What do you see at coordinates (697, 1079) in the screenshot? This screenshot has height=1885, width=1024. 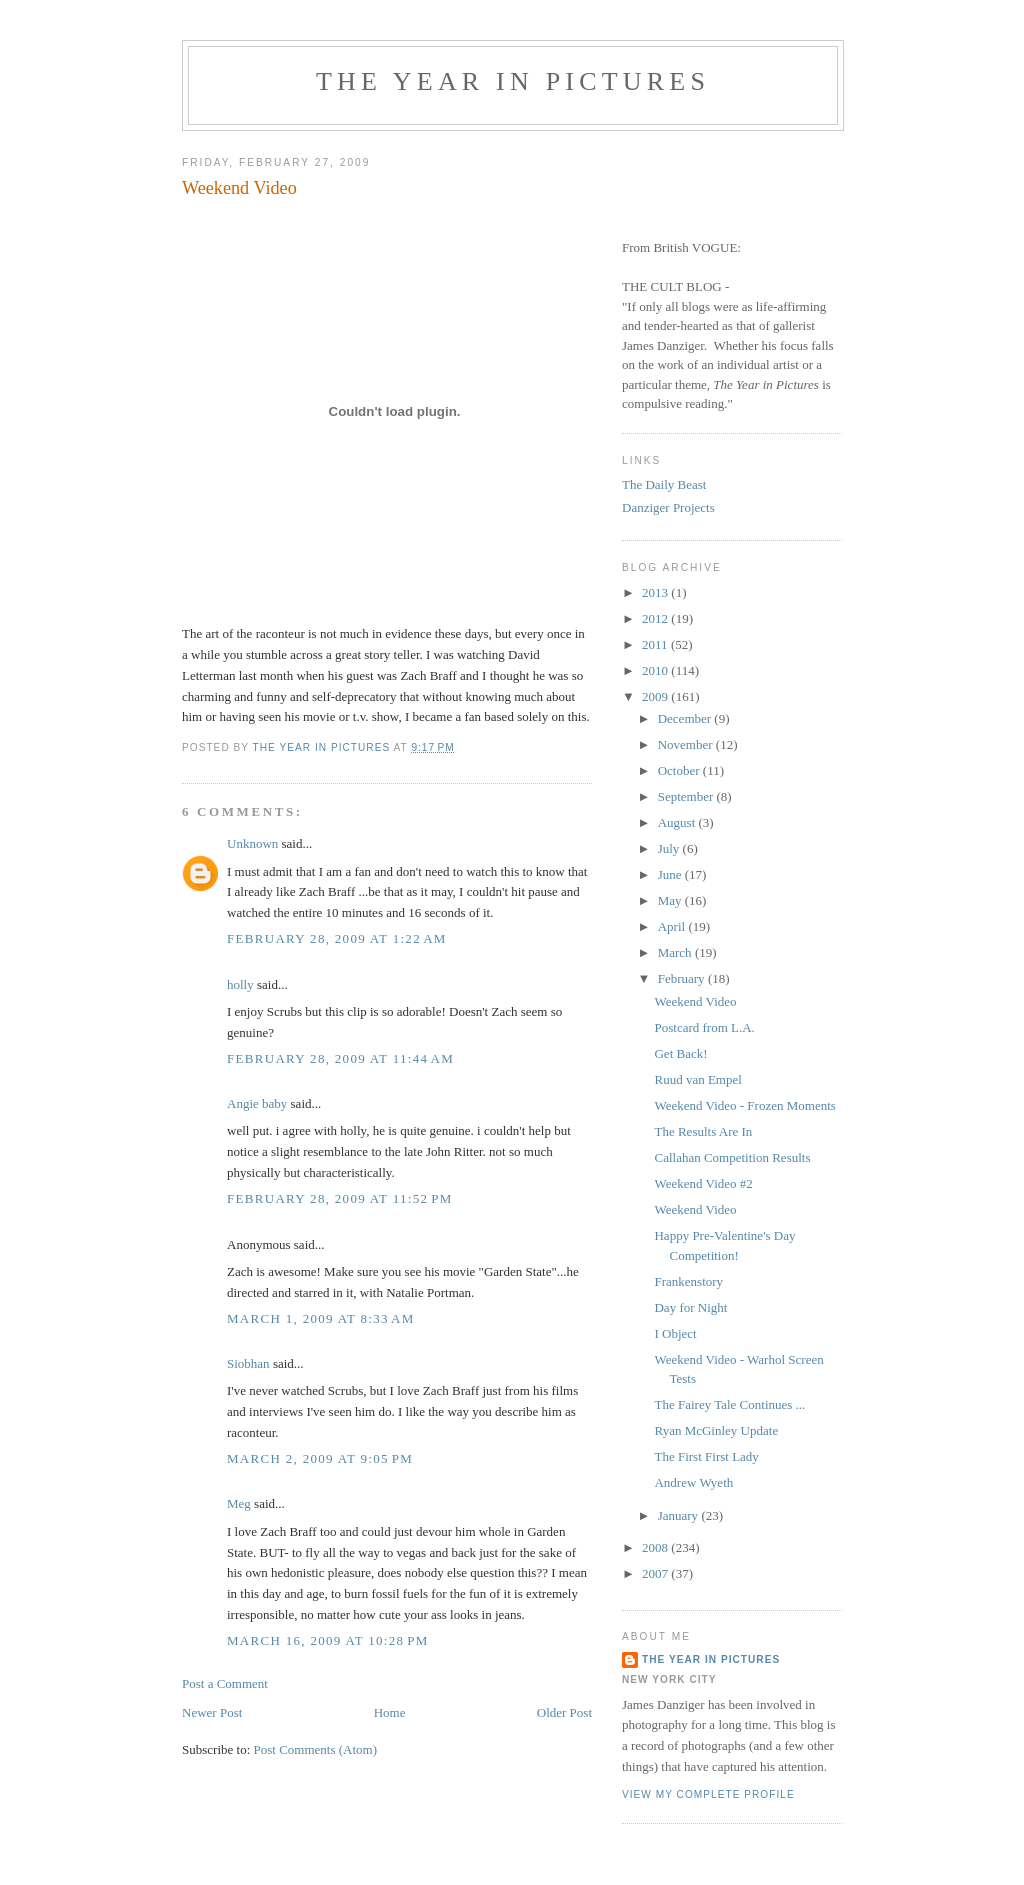 I see `Ruud van Empel` at bounding box center [697, 1079].